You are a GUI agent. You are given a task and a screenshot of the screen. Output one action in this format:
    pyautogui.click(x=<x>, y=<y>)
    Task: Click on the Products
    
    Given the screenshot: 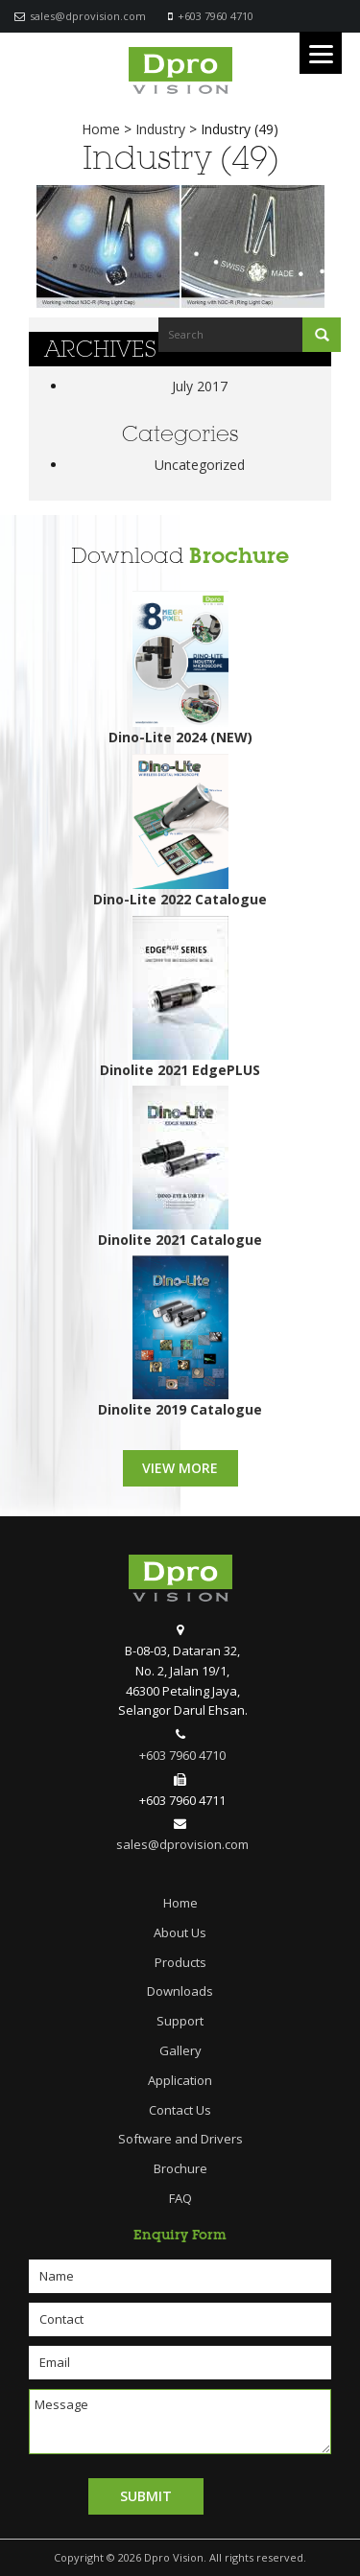 What is the action you would take?
    pyautogui.click(x=180, y=1962)
    